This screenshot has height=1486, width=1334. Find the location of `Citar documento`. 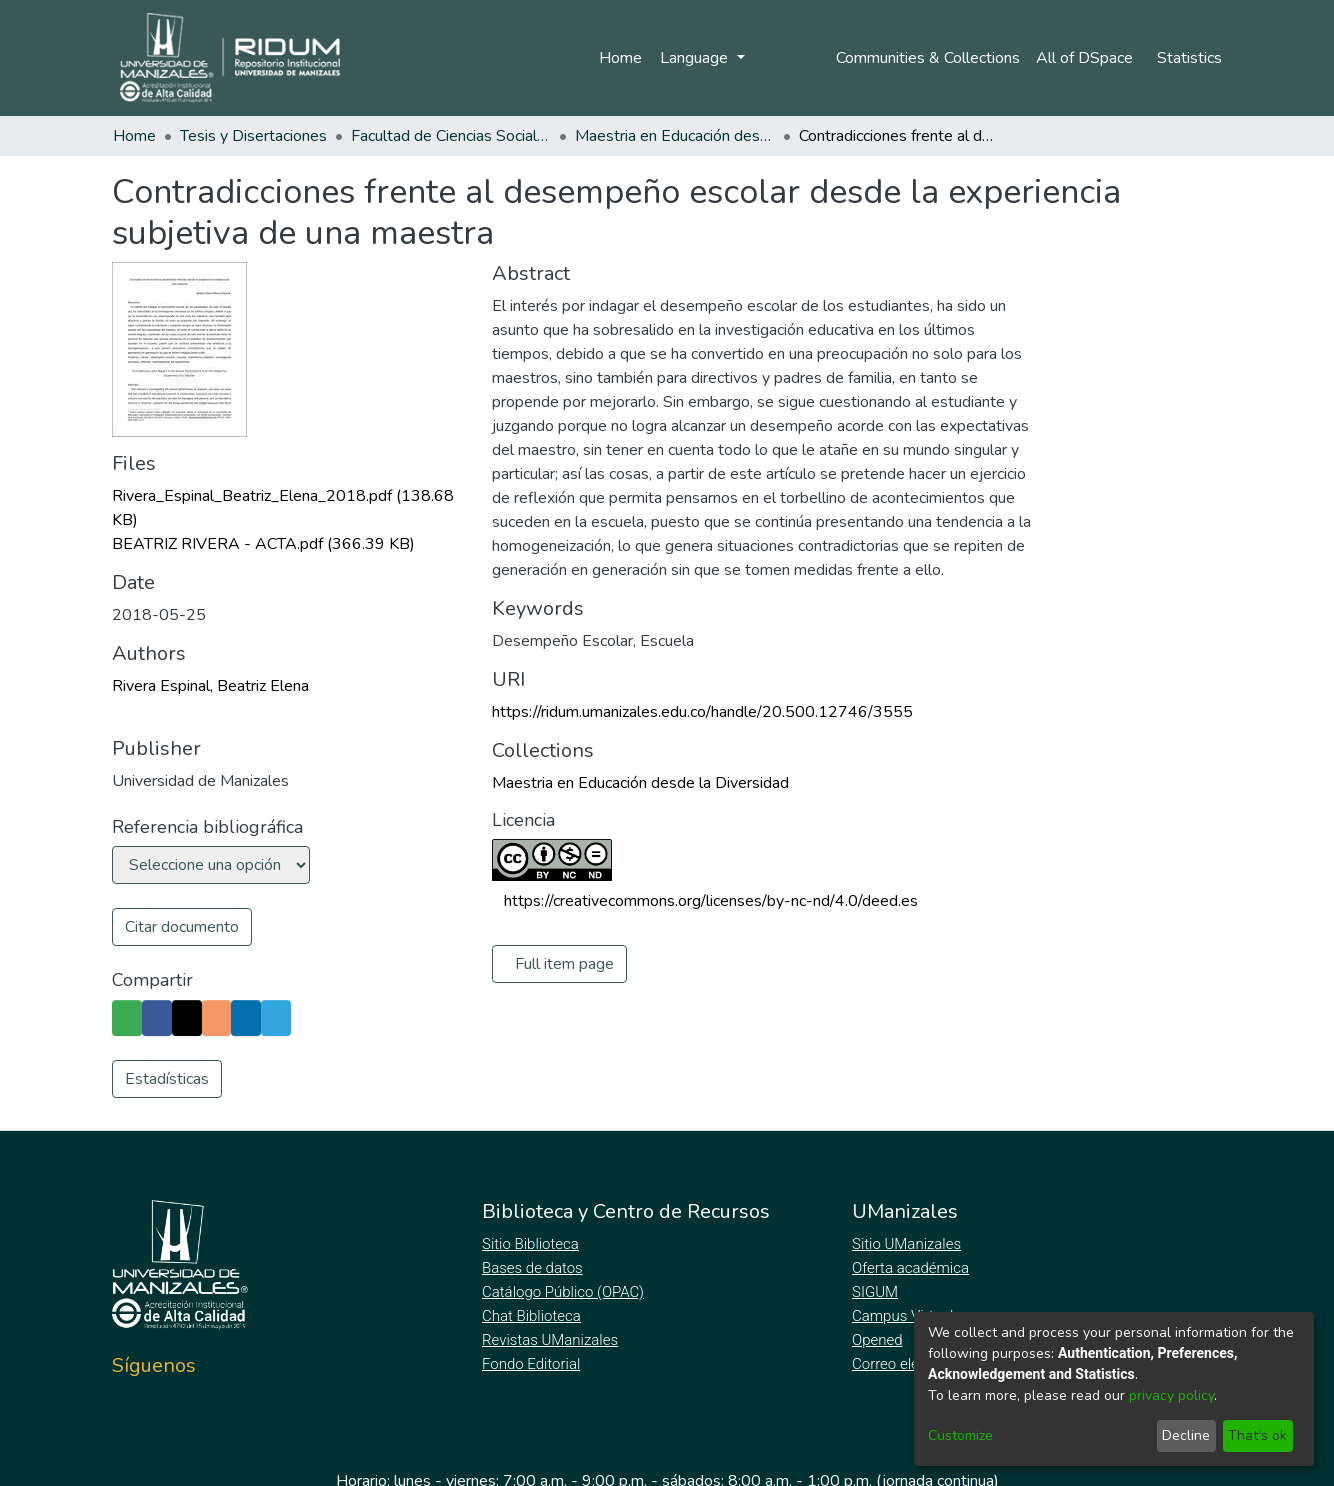

Citar documento is located at coordinates (182, 927).